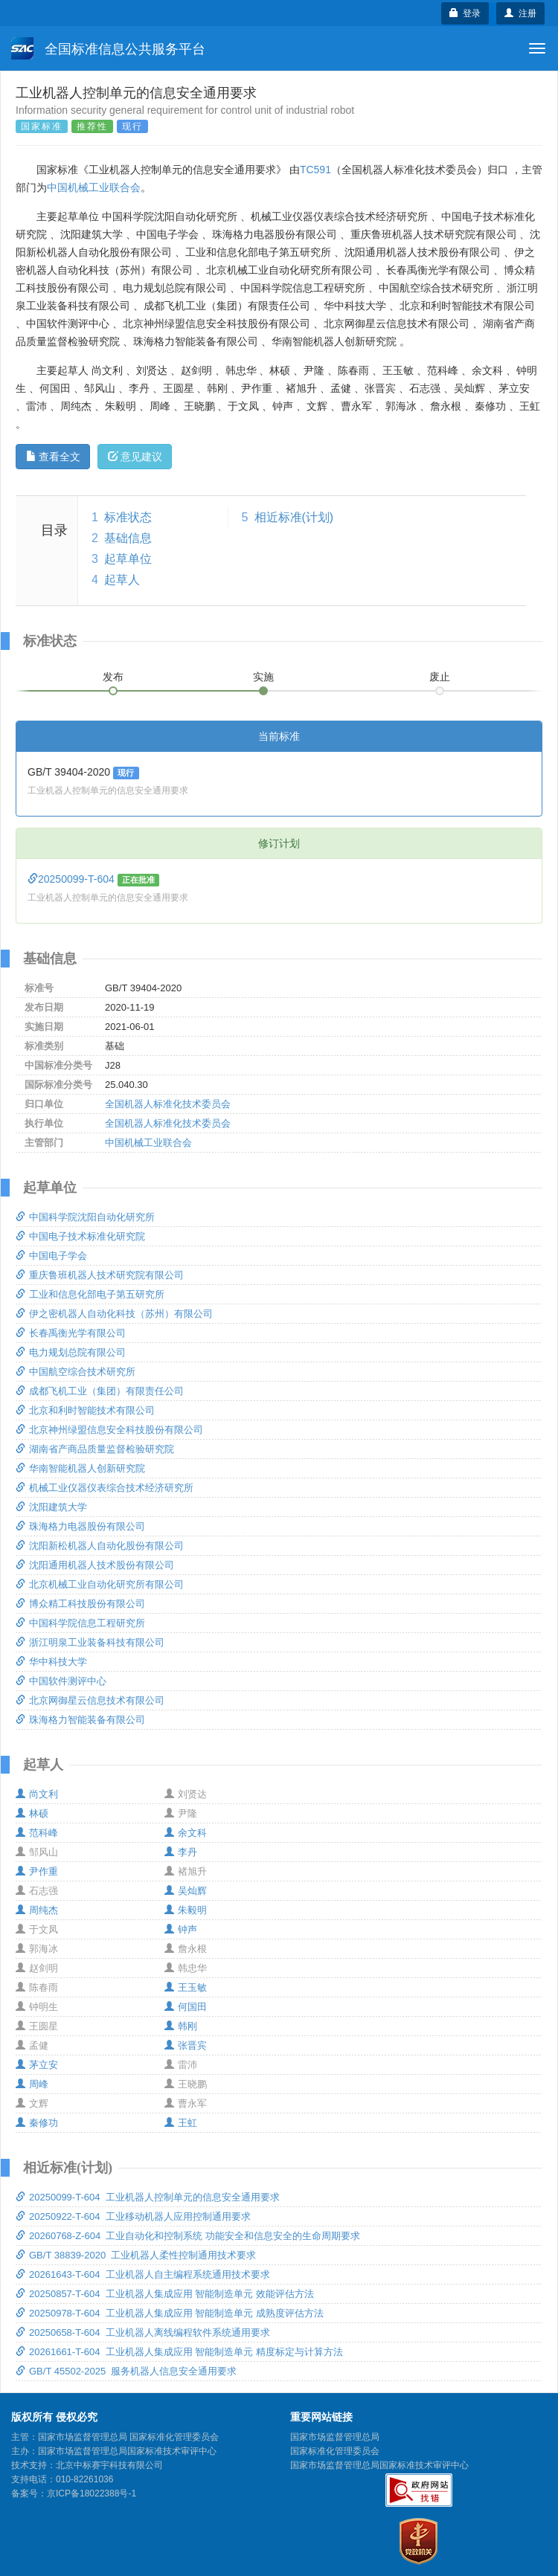 The height and width of the screenshot is (2576, 558). What do you see at coordinates (53, 457) in the screenshot?
I see `查看全文` at bounding box center [53, 457].